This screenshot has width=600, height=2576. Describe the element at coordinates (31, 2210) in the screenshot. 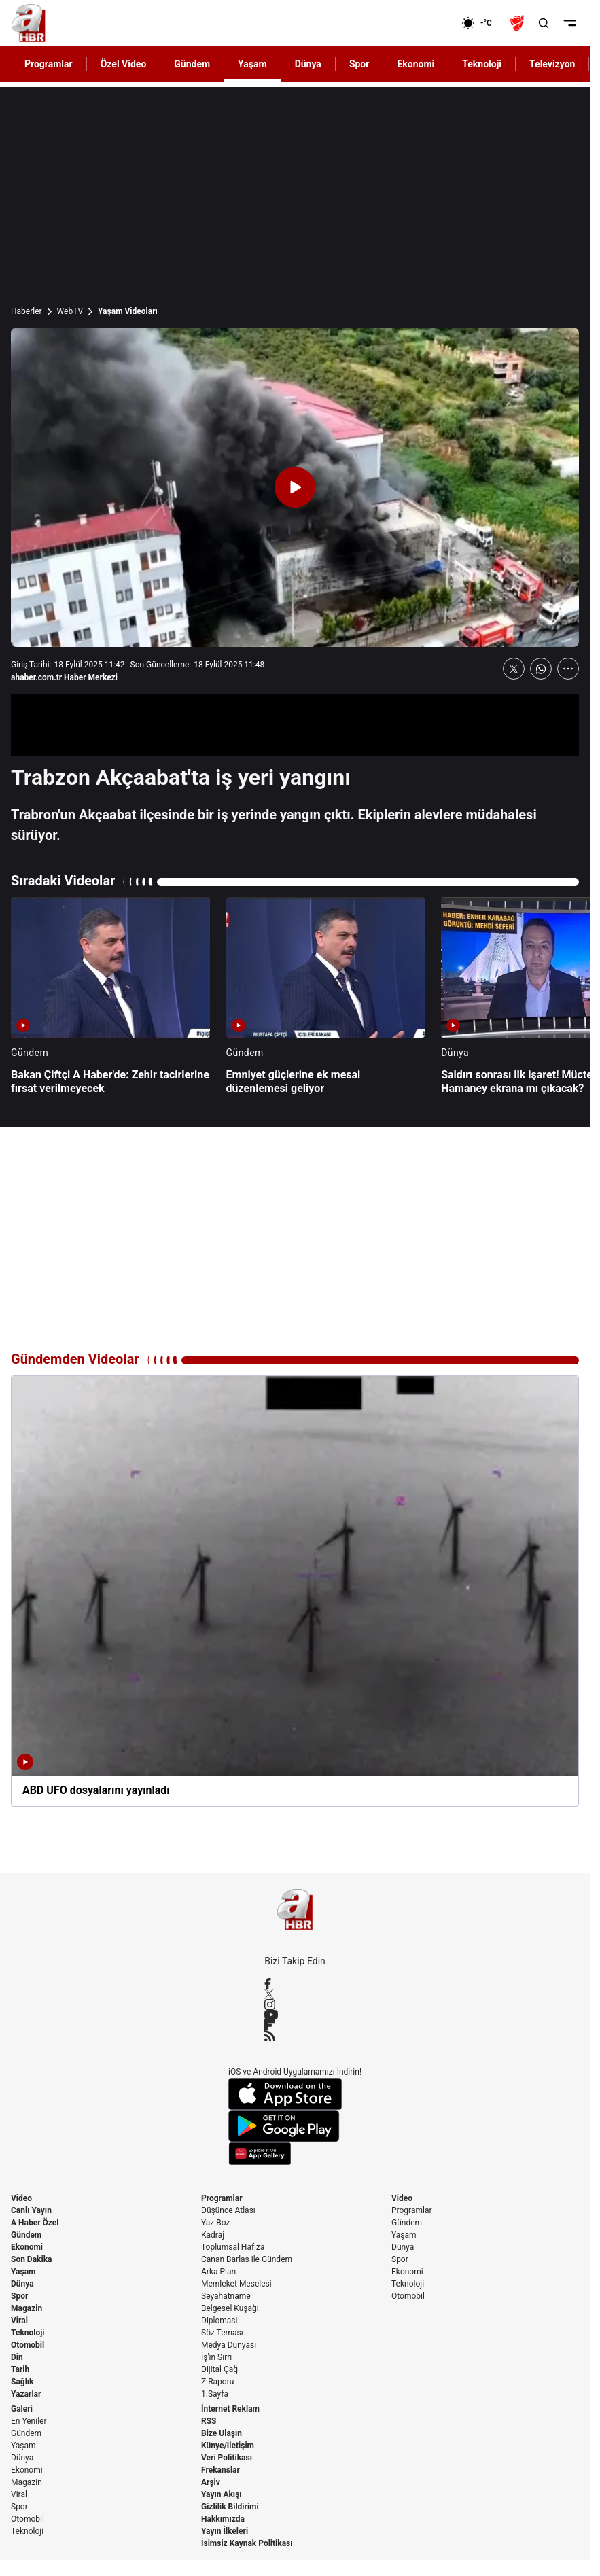

I see `Canlı Yayın` at that location.